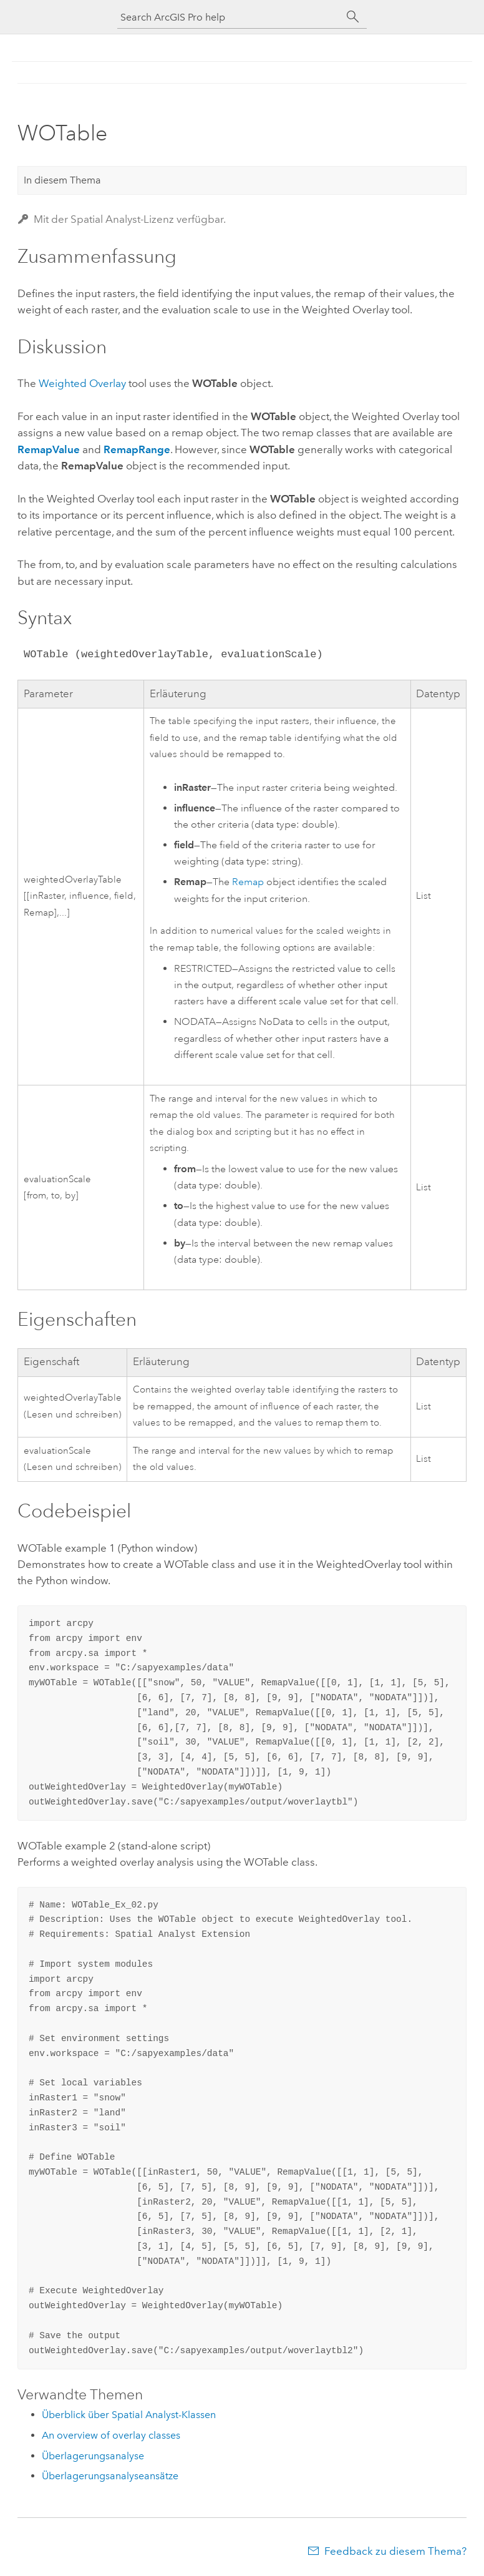 The width and height of the screenshot is (484, 2576). I want to click on Remap, so click(248, 882).